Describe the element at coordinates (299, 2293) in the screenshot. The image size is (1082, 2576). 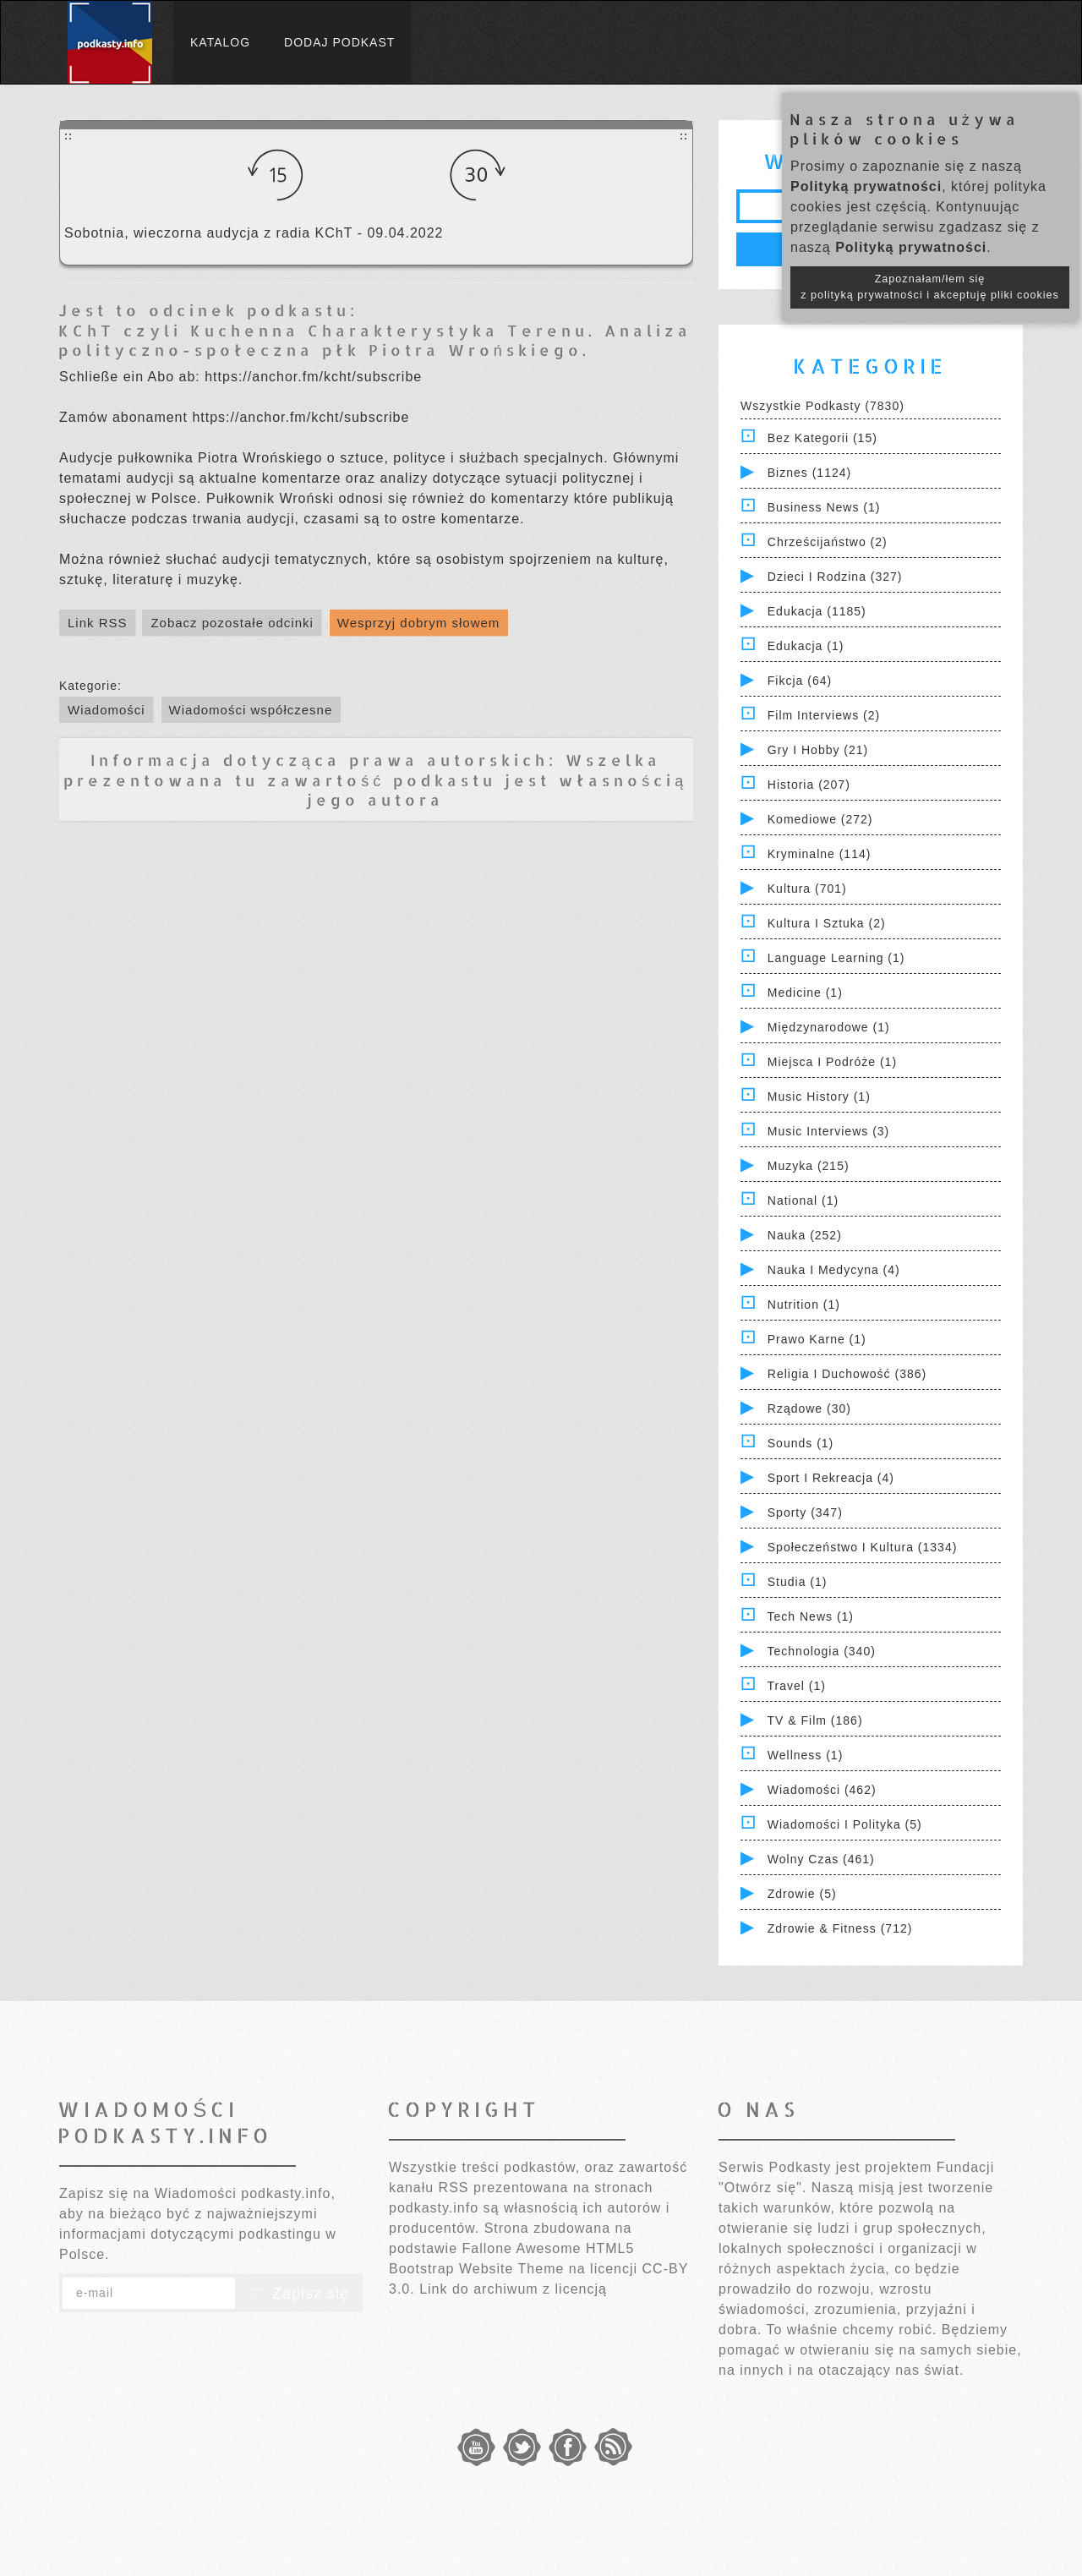
I see `Zapisz się` at that location.